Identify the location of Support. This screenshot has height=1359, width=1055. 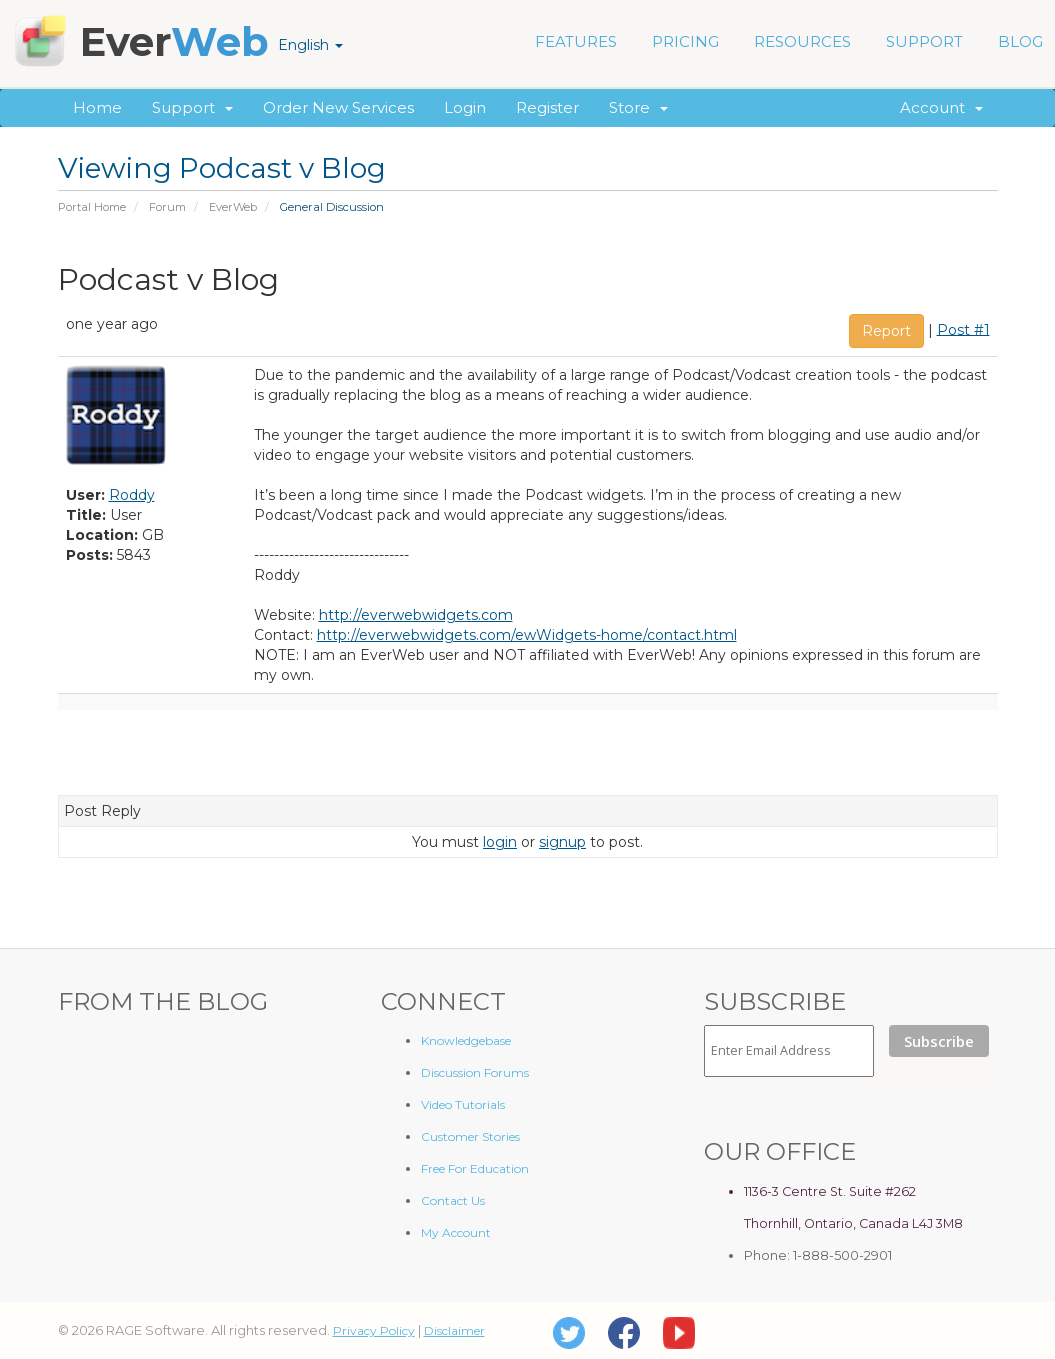
(192, 107).